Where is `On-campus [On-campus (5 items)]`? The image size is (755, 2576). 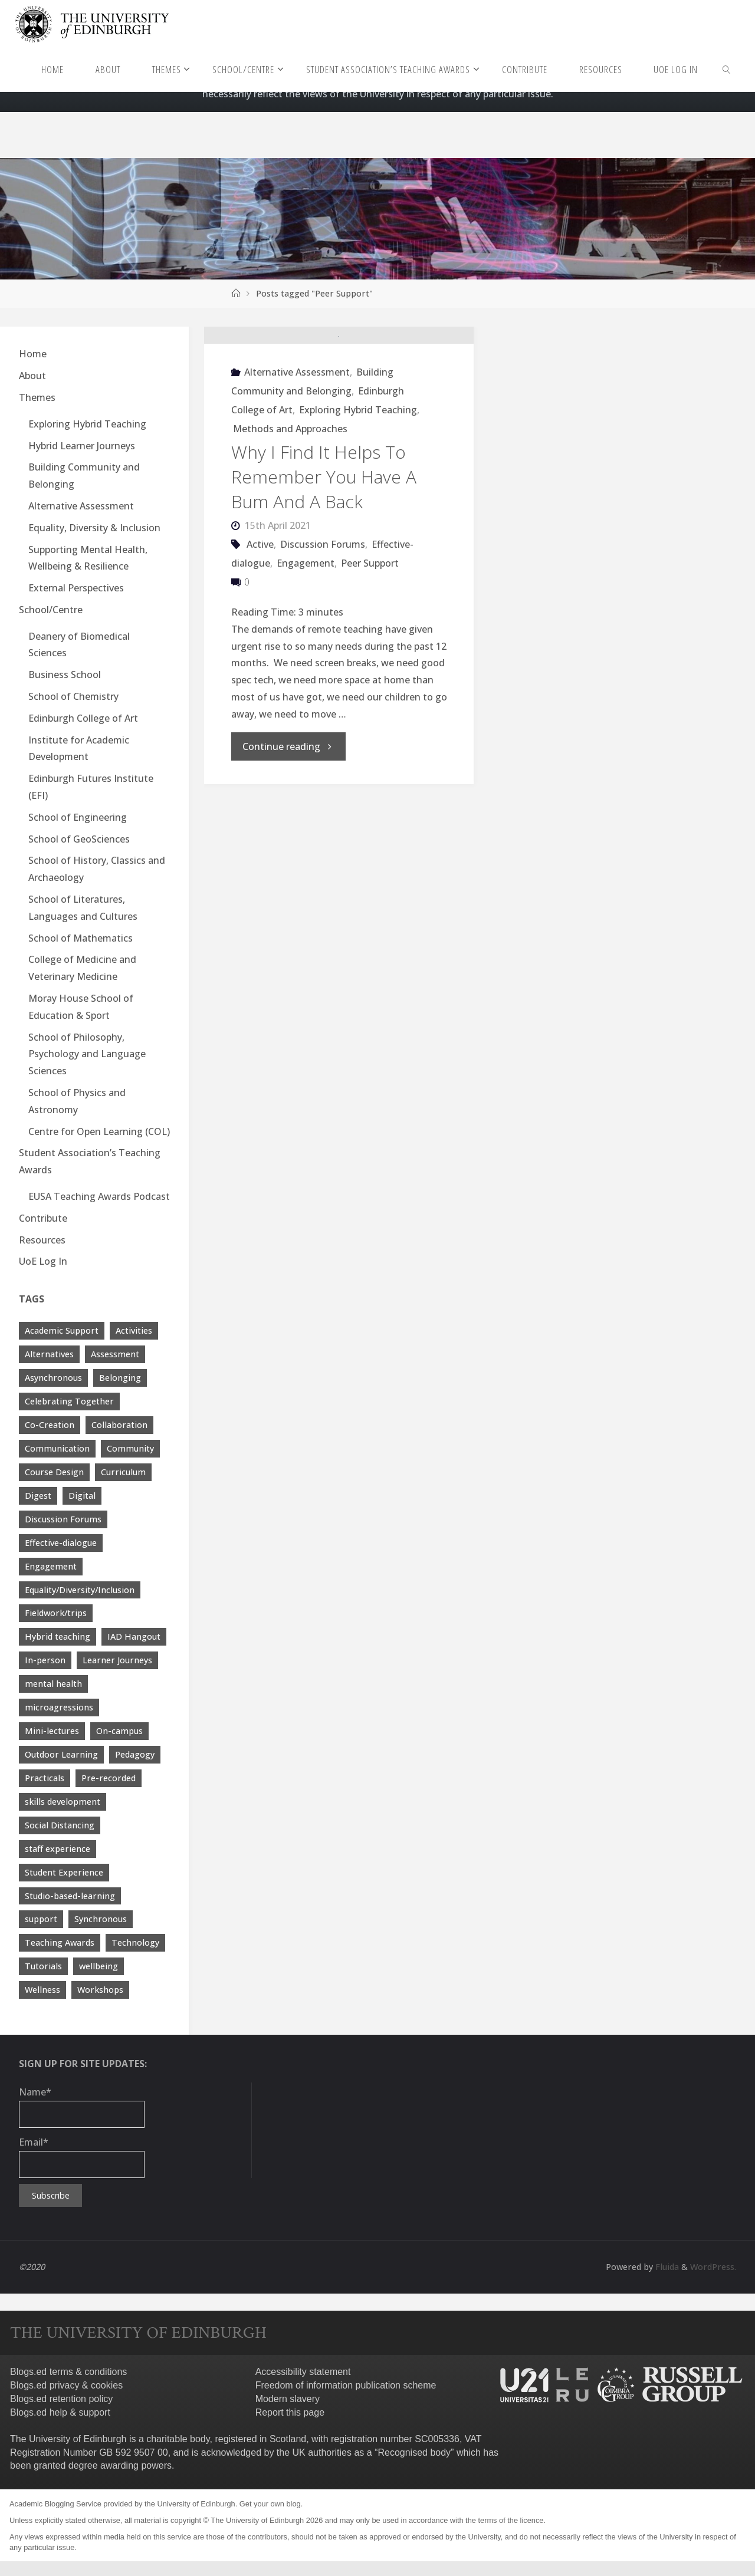 On-campus [On-campus (5 items)] is located at coordinates (119, 1730).